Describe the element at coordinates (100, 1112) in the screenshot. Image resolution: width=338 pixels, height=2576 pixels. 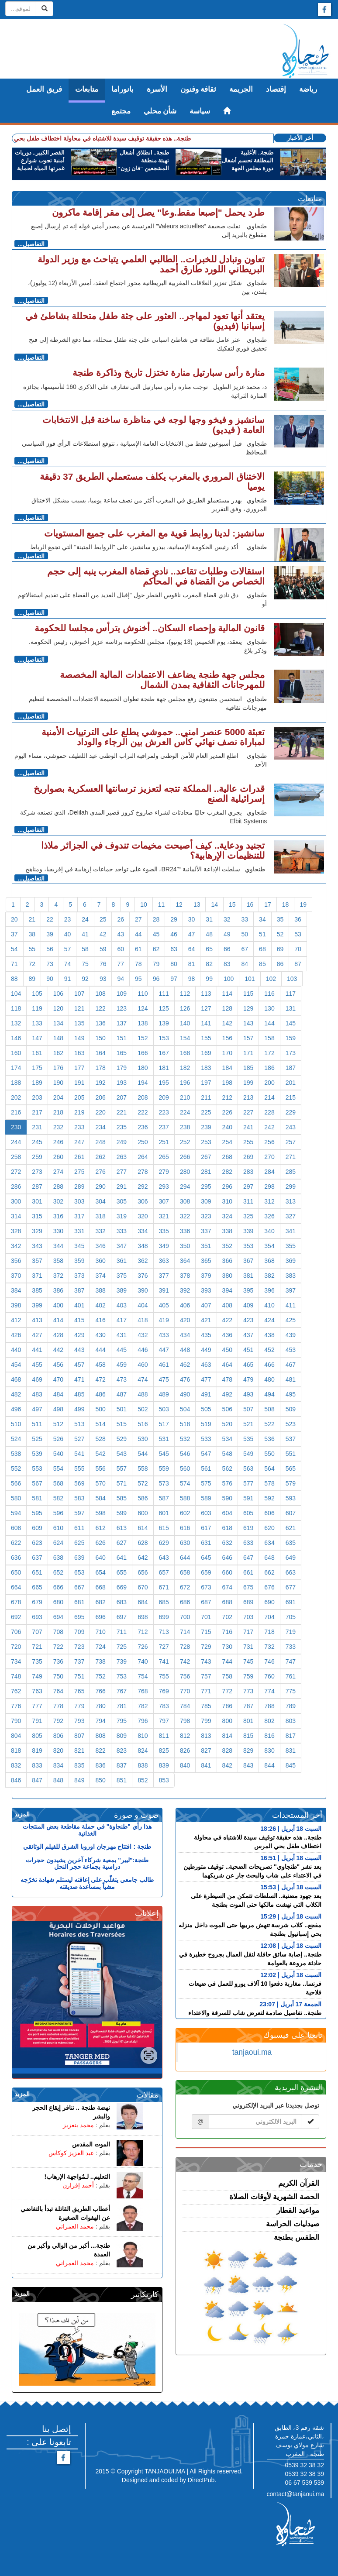
I see `220` at that location.